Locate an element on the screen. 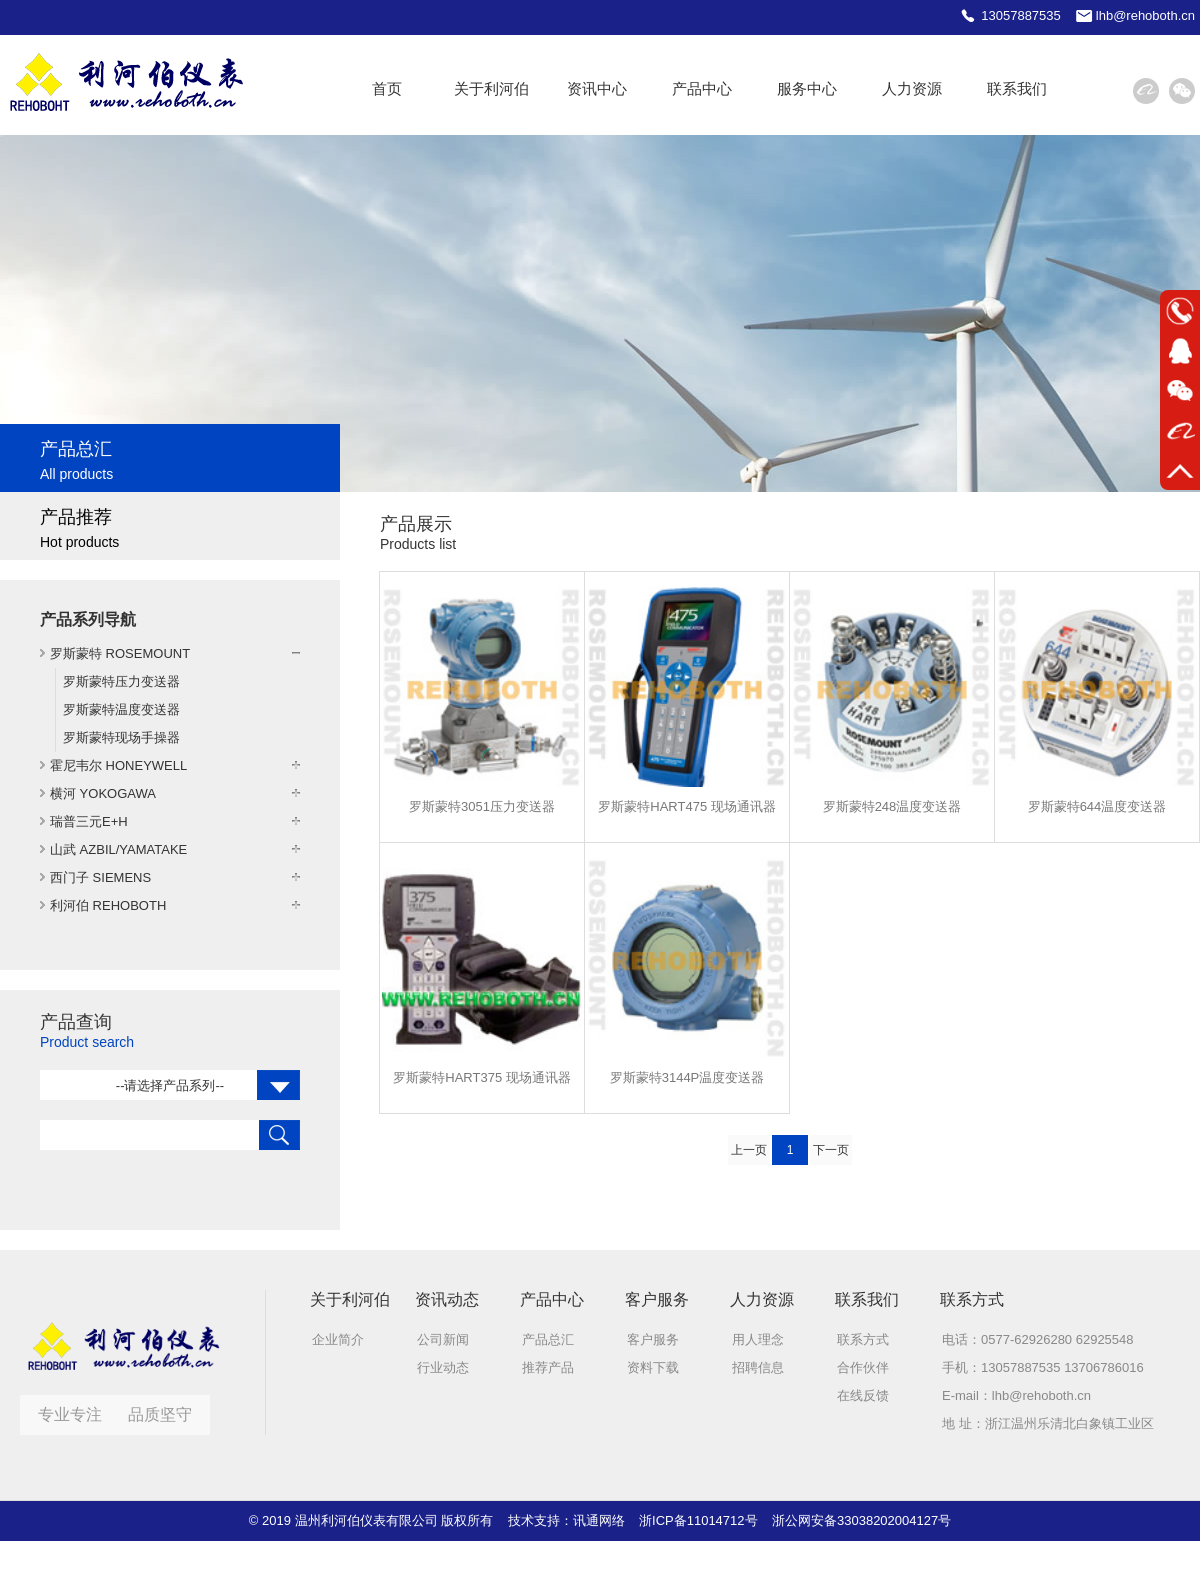 The image size is (1200, 1581). 关于利河伯 is located at coordinates (491, 88).